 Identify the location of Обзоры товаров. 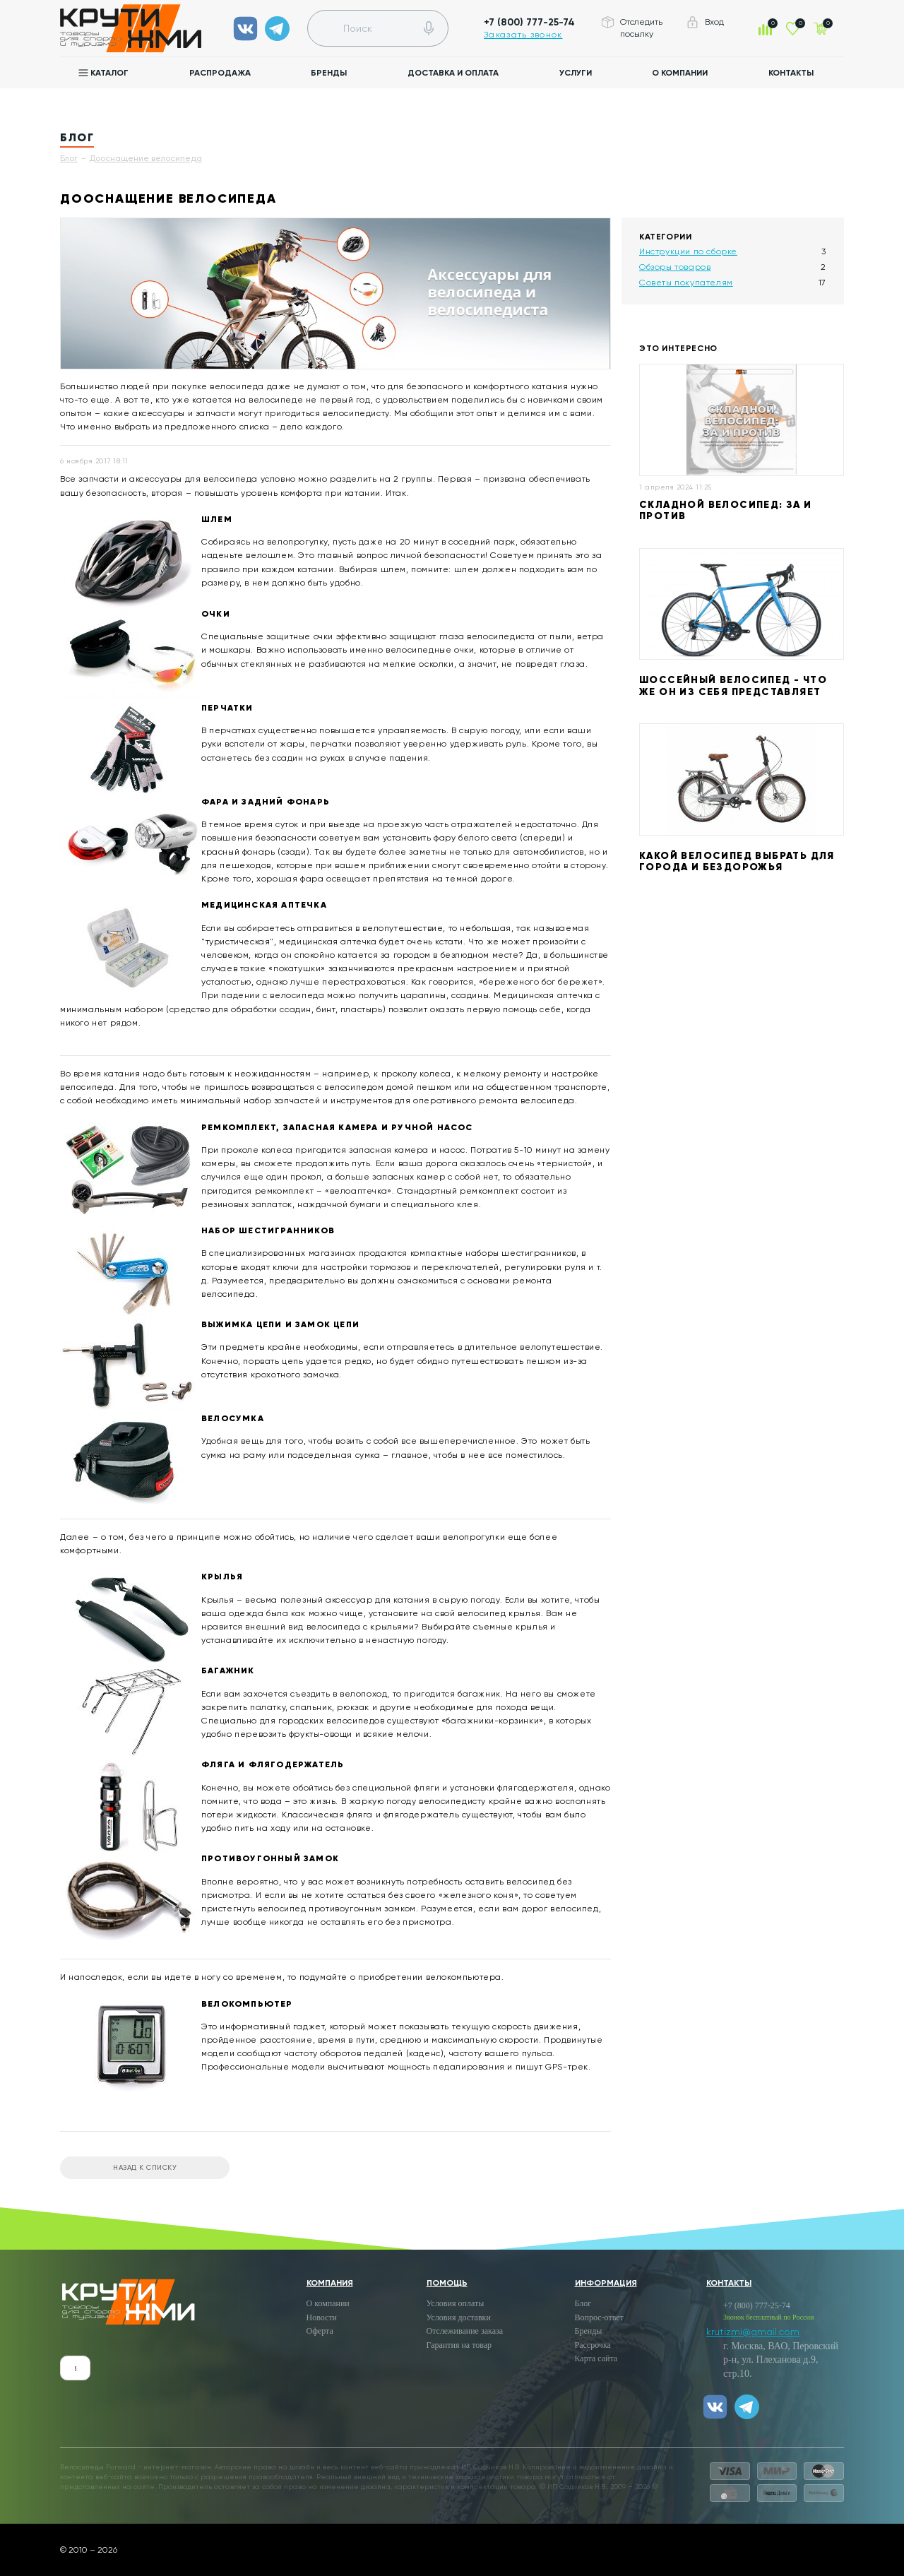
(674, 267).